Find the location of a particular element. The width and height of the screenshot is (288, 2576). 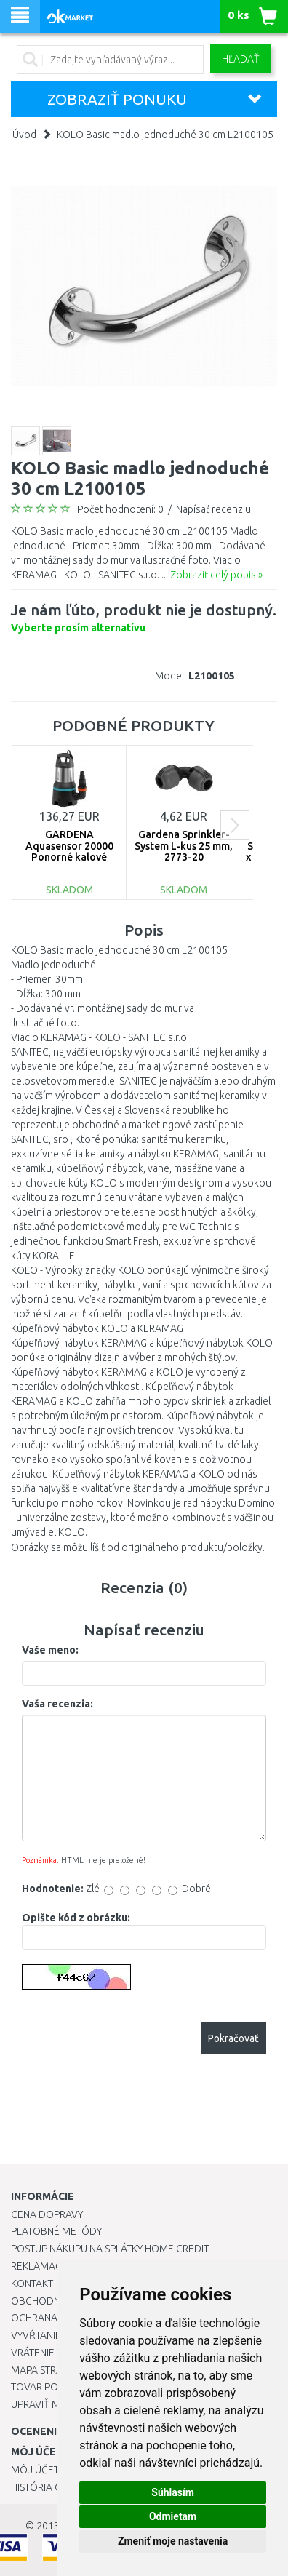

Platobné metódy is located at coordinates (56, 2231).